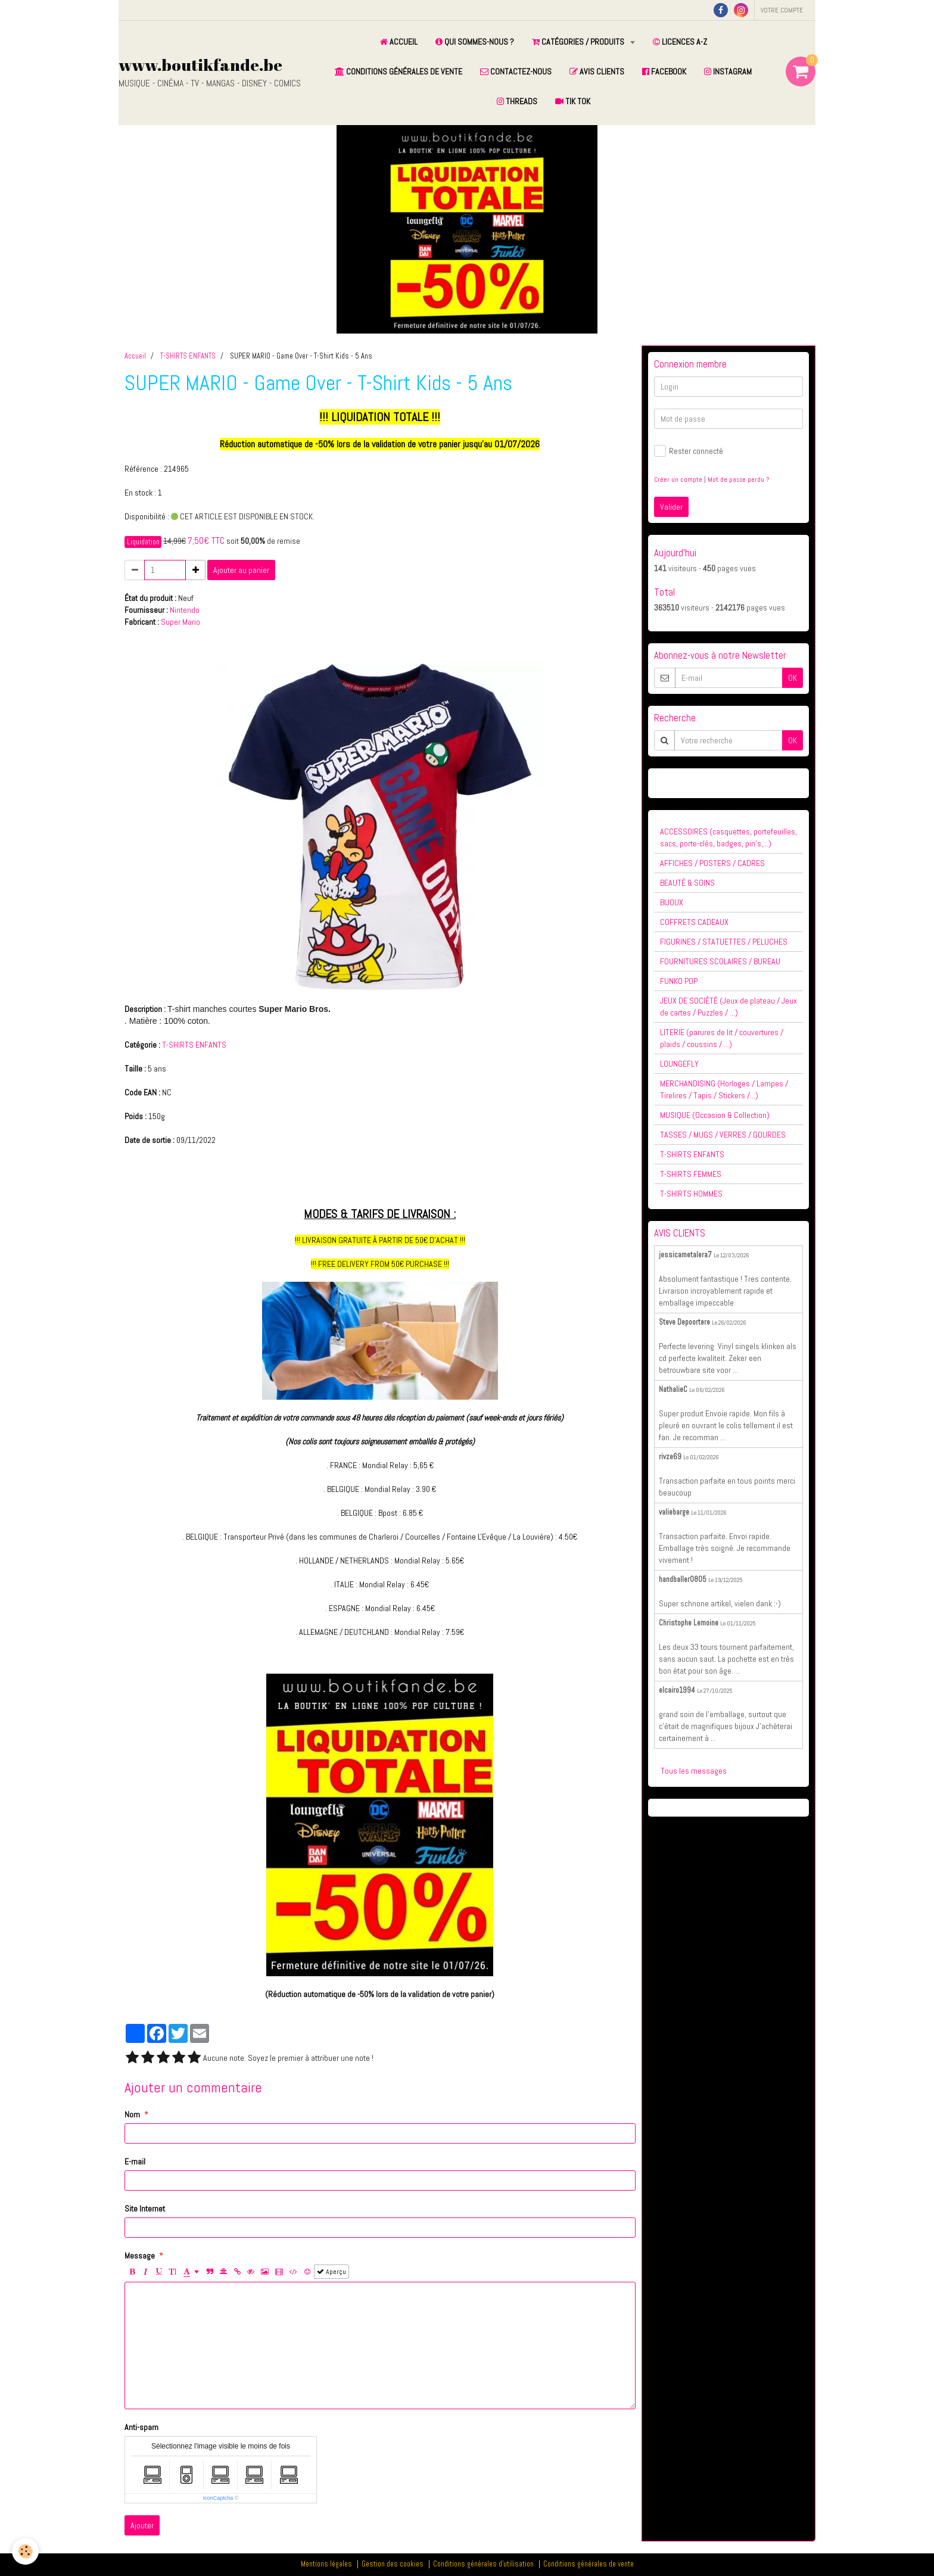 This screenshot has width=934, height=2576. What do you see at coordinates (474, 41) in the screenshot?
I see `QUI SOMMES-NOUS ?` at bounding box center [474, 41].